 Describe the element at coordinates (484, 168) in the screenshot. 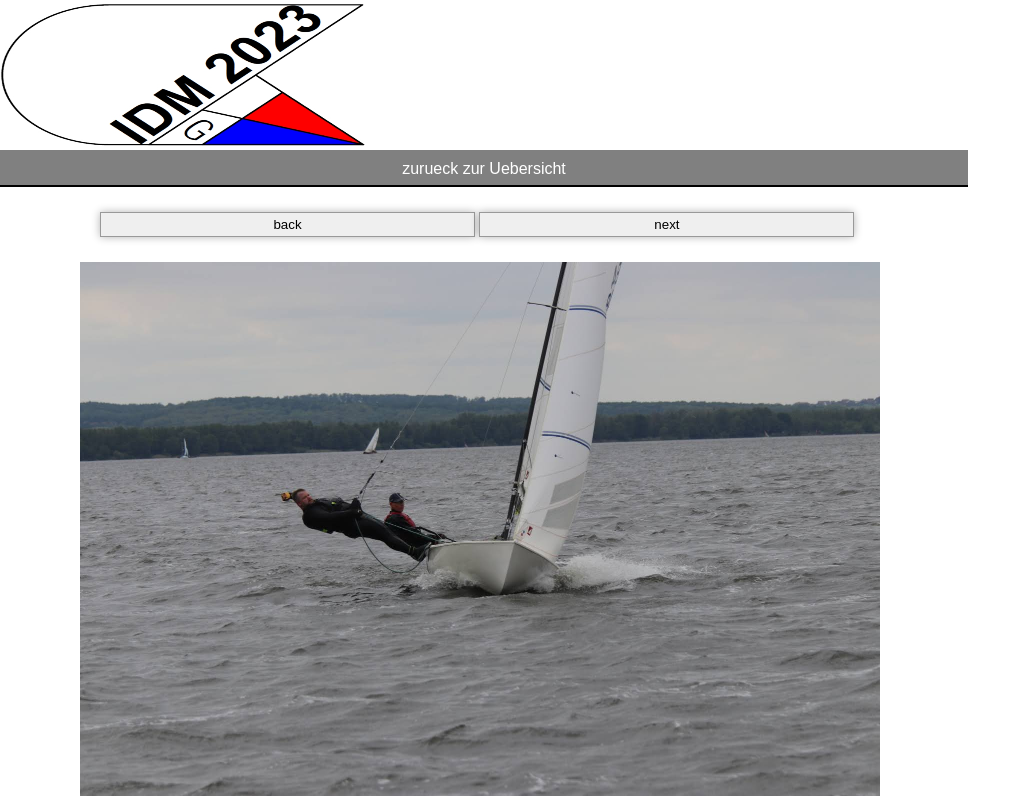

I see `zurueck zur Uebersicht` at that location.